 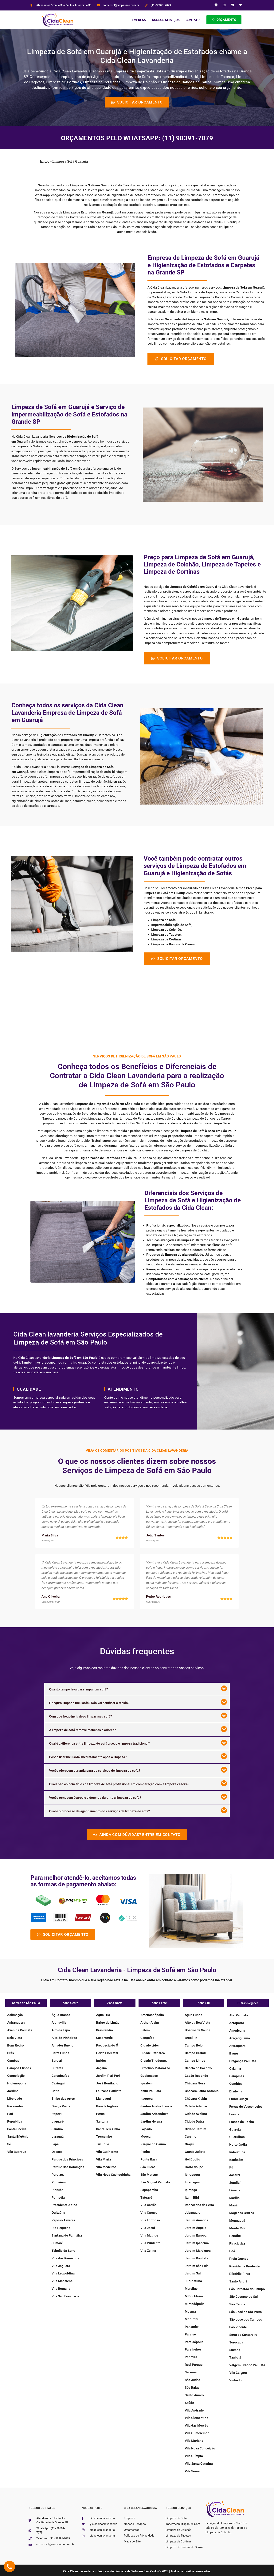 What do you see at coordinates (234, 2111) in the screenshot?
I see `Franca` at bounding box center [234, 2111].